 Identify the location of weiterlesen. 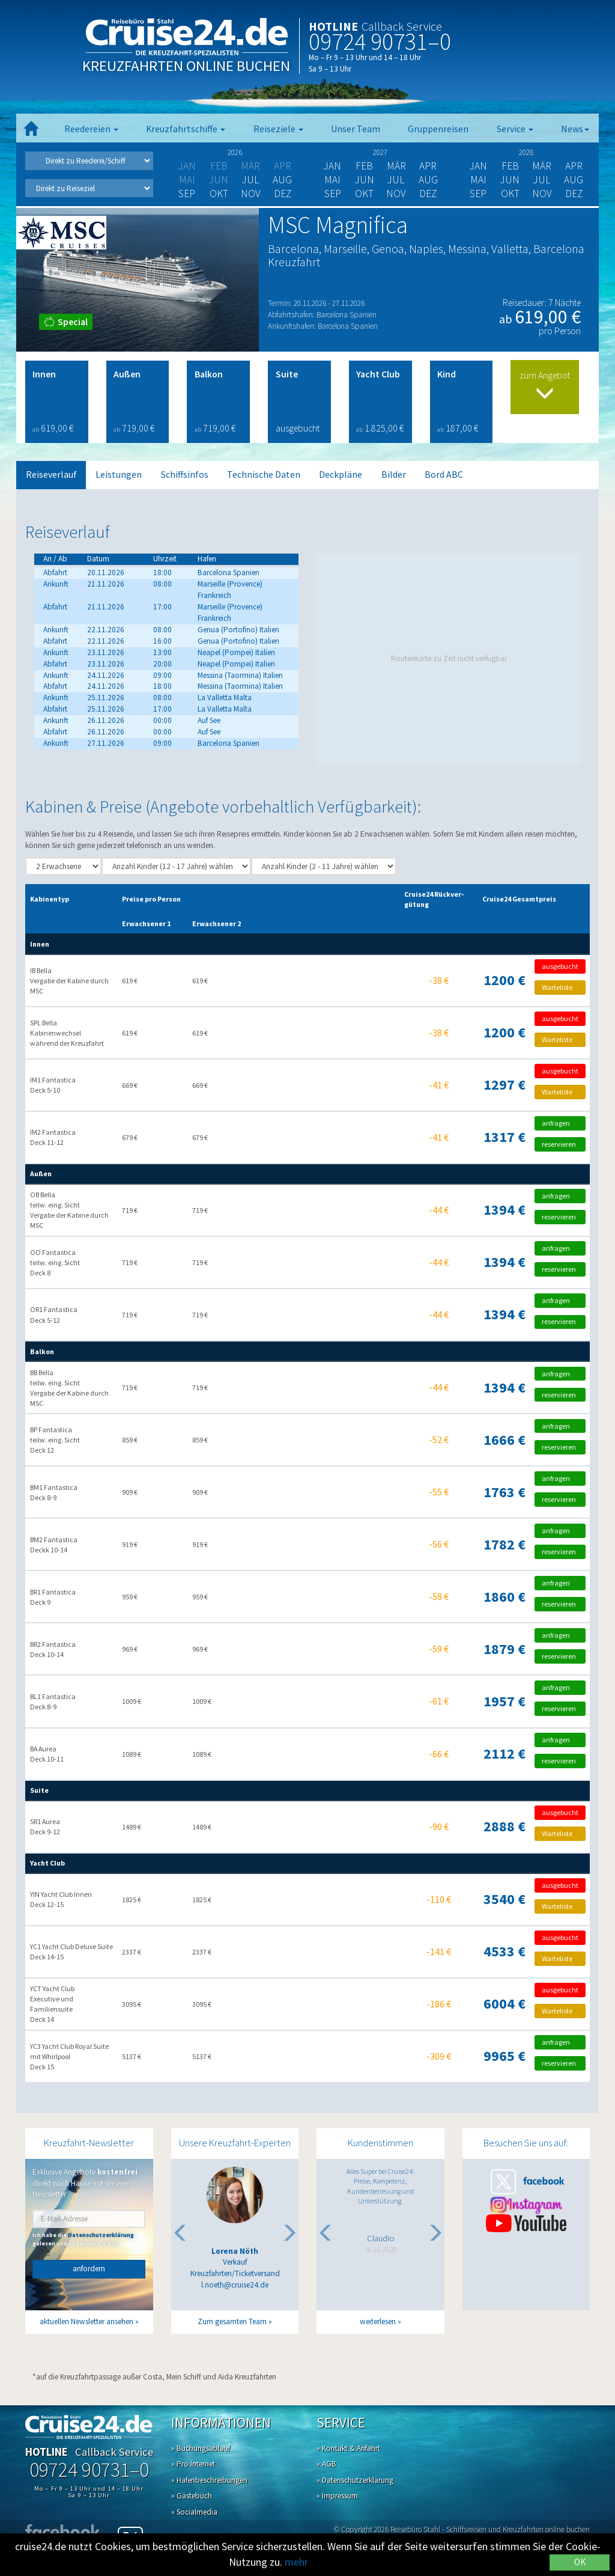
(378, 2321).